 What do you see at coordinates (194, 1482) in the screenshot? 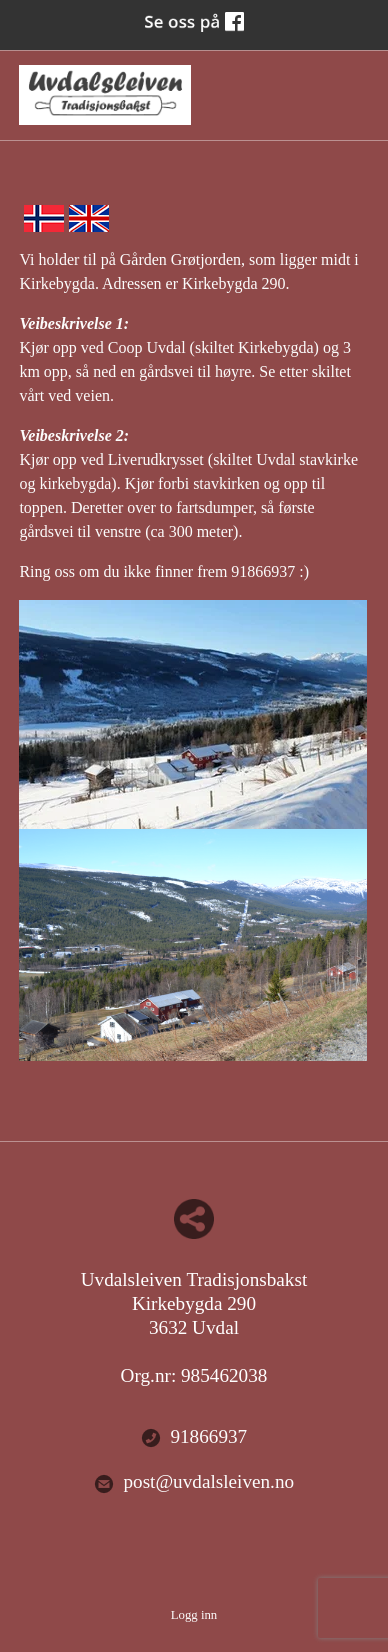
I see `post@uvdalsleiven.no` at bounding box center [194, 1482].